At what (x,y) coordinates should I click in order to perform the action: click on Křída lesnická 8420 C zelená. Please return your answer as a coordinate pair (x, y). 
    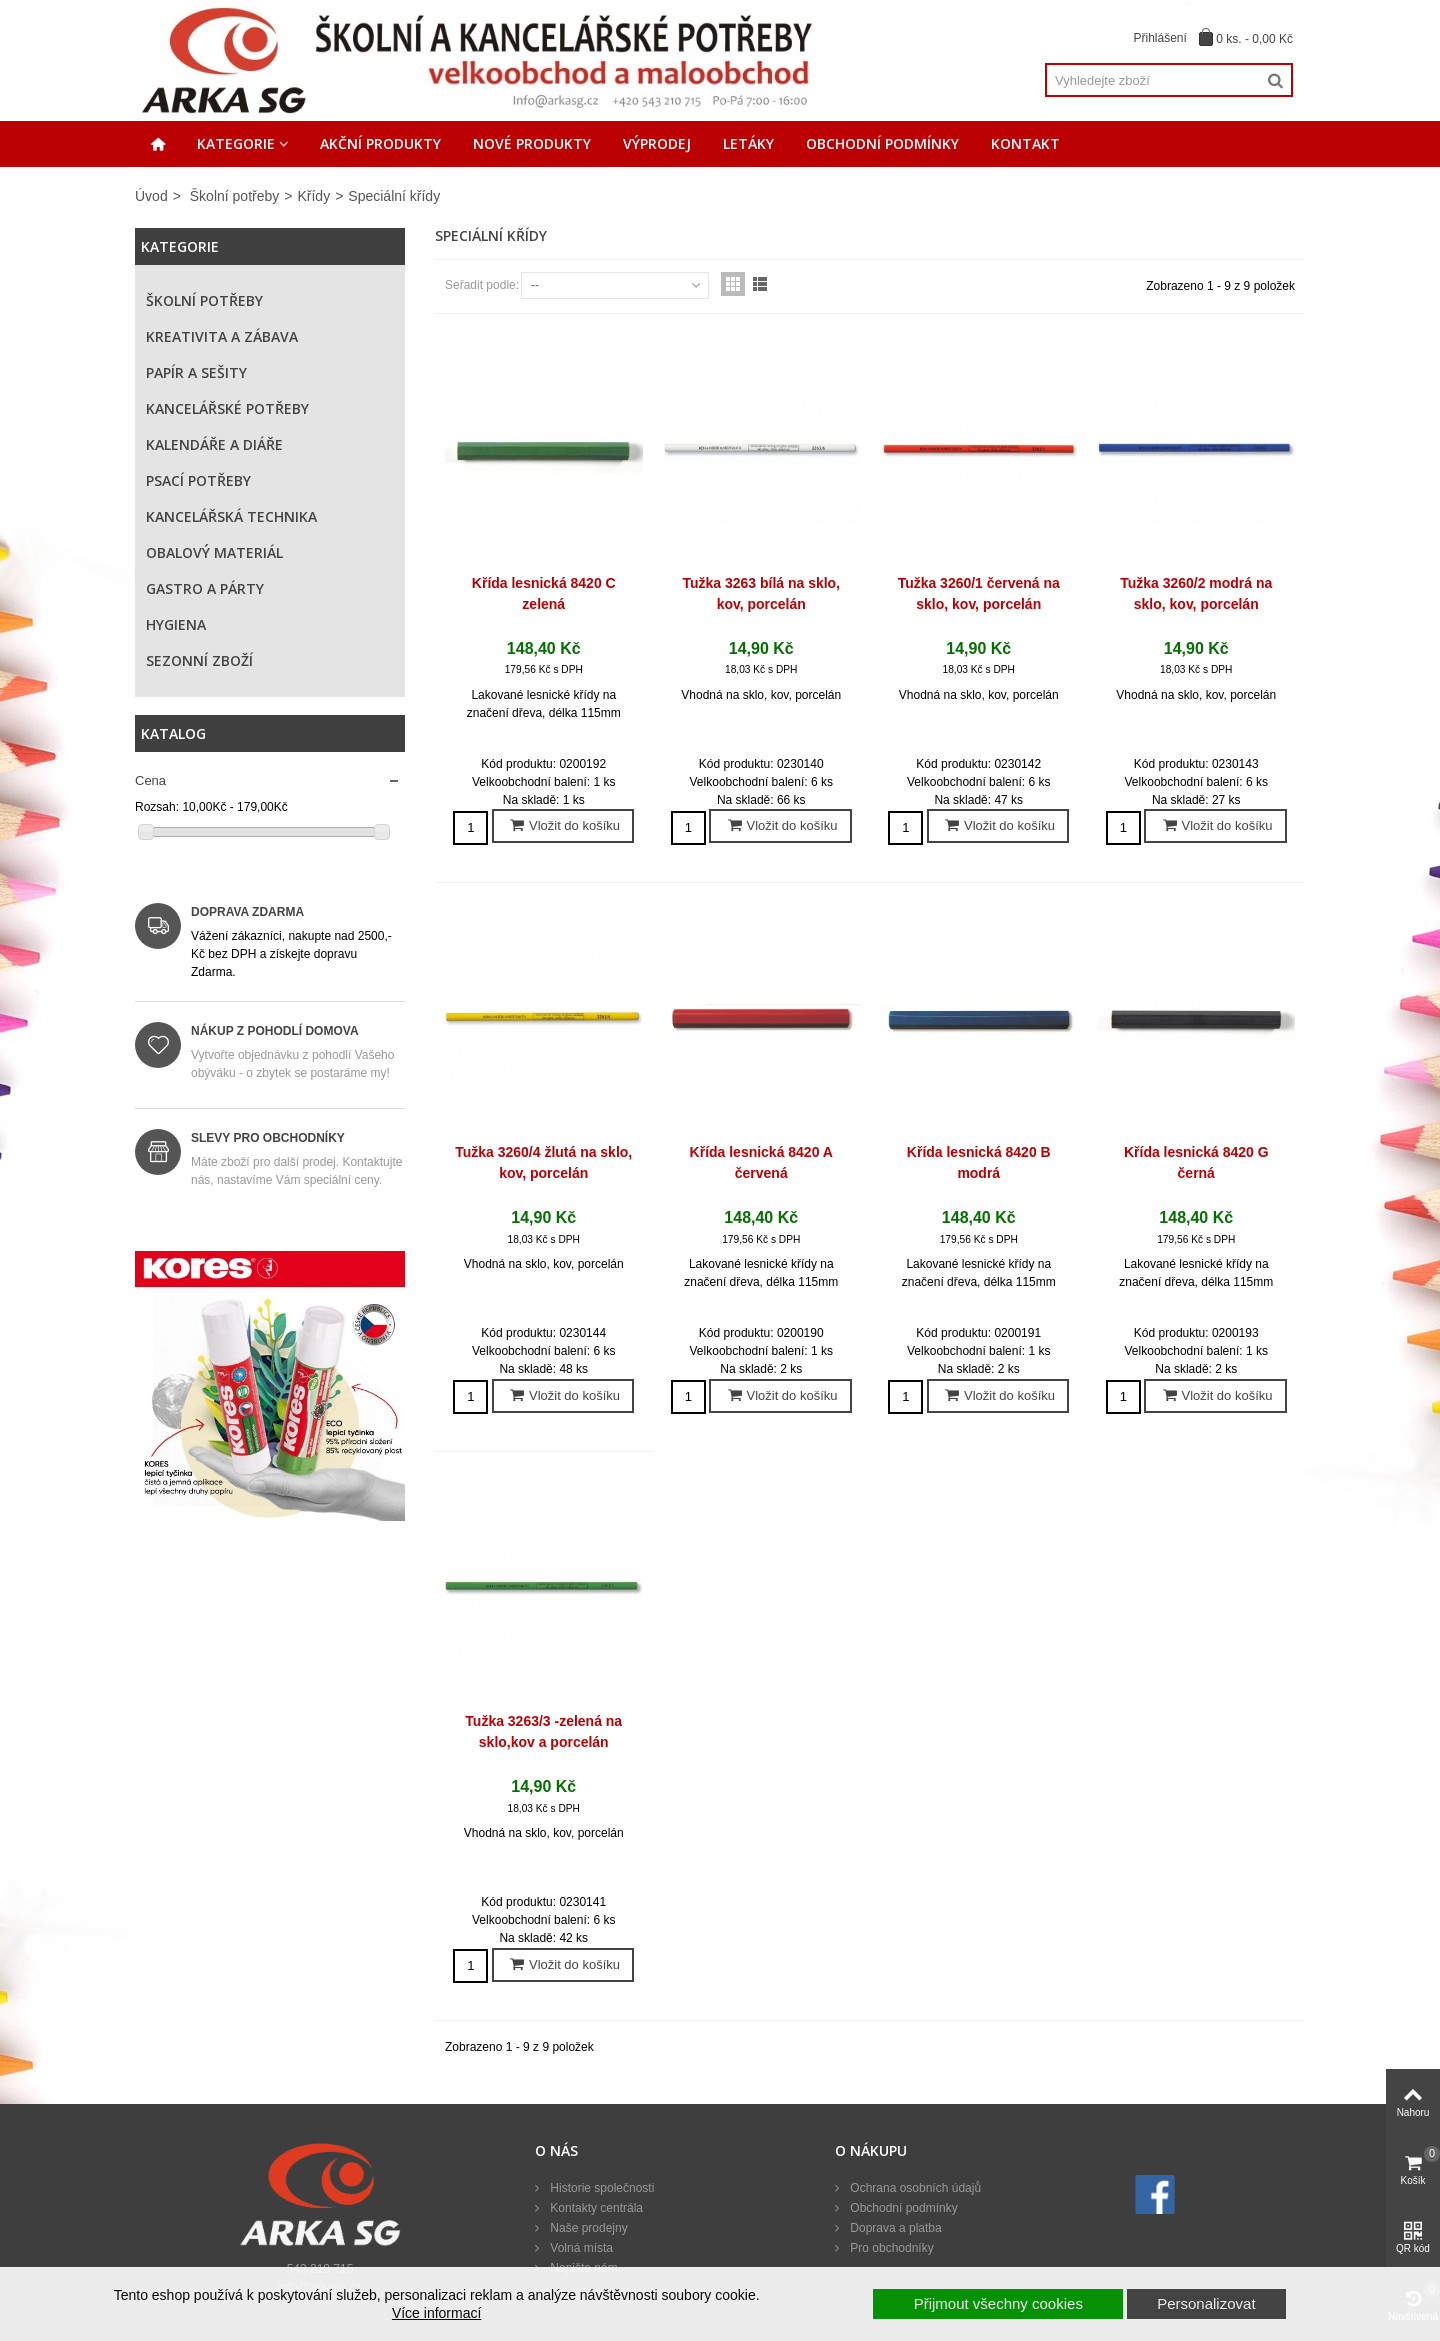
    Looking at the image, I should click on (544, 593).